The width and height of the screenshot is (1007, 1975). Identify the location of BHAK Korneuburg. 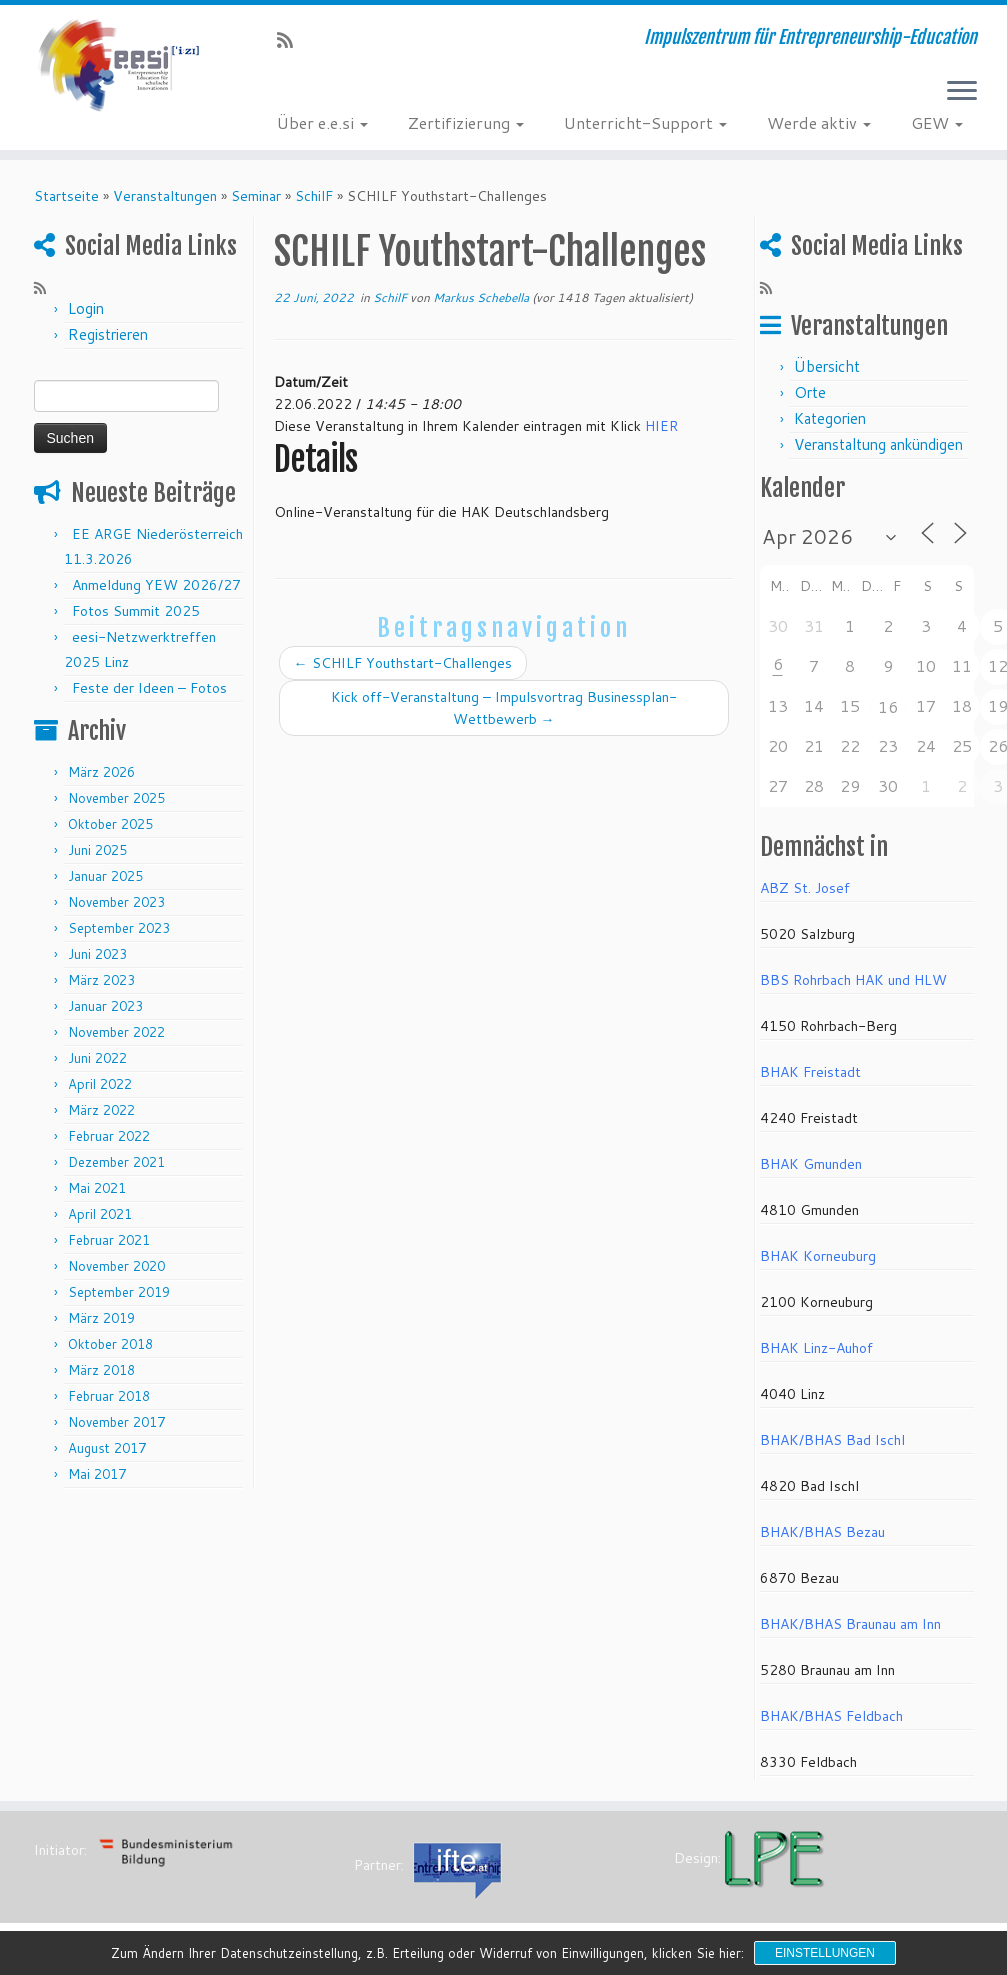
(818, 1256).